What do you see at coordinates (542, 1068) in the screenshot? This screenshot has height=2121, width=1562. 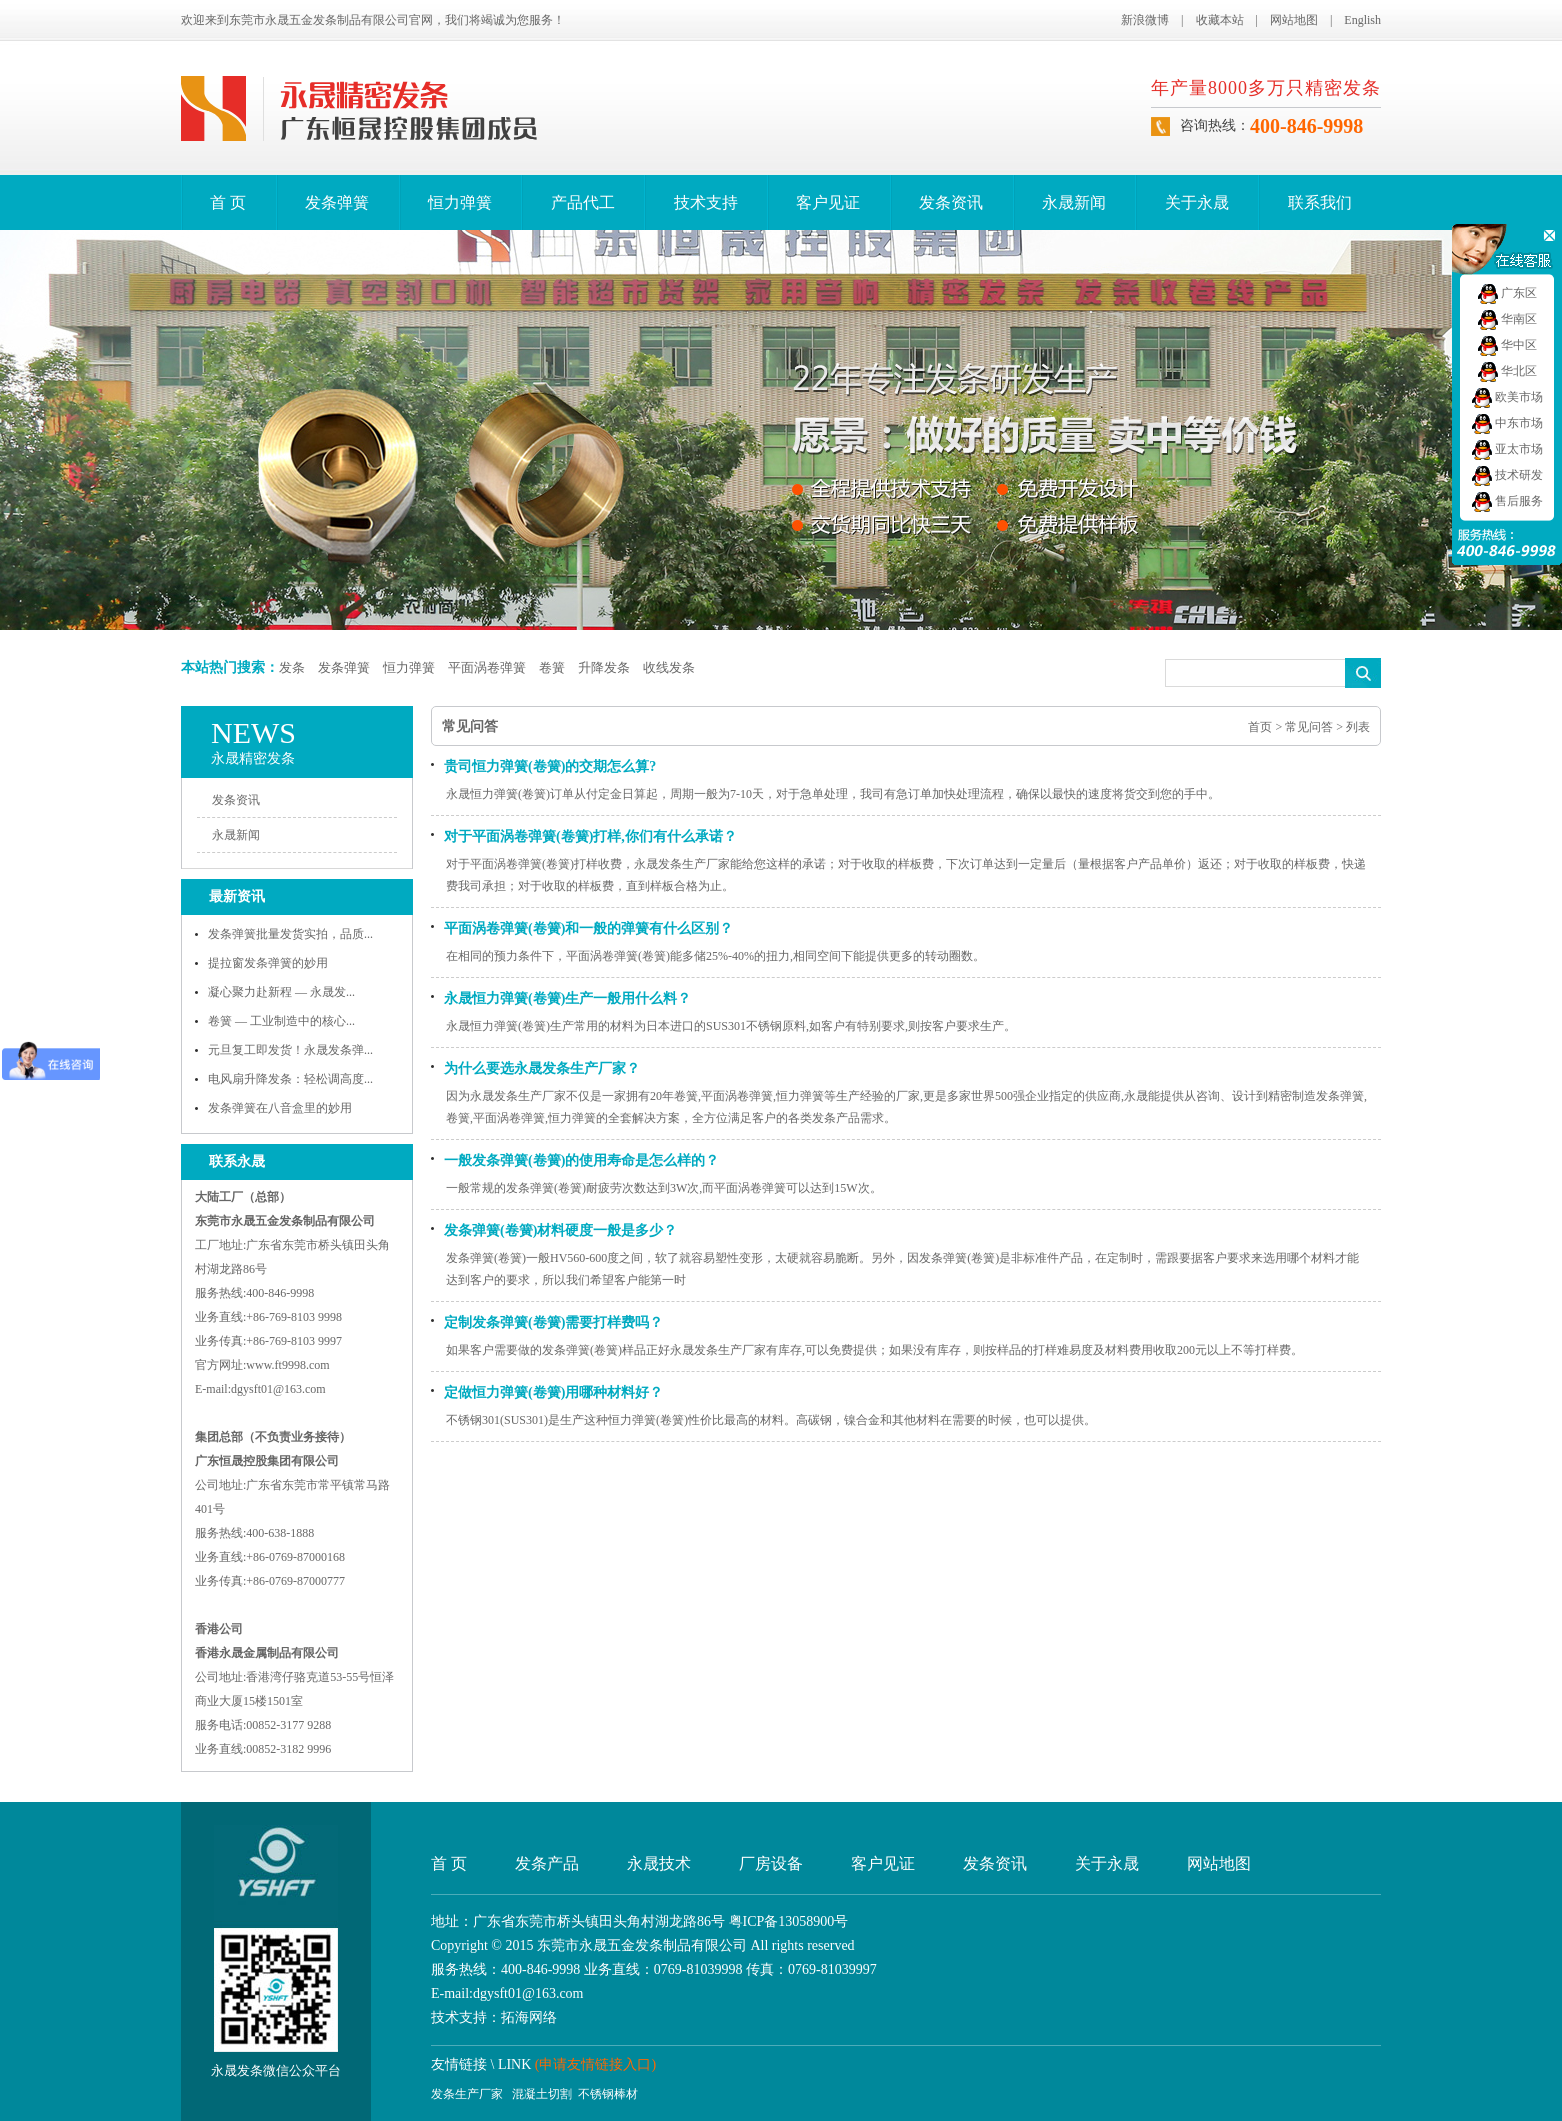 I see `为什么要选永晟发条生产厂家？` at bounding box center [542, 1068].